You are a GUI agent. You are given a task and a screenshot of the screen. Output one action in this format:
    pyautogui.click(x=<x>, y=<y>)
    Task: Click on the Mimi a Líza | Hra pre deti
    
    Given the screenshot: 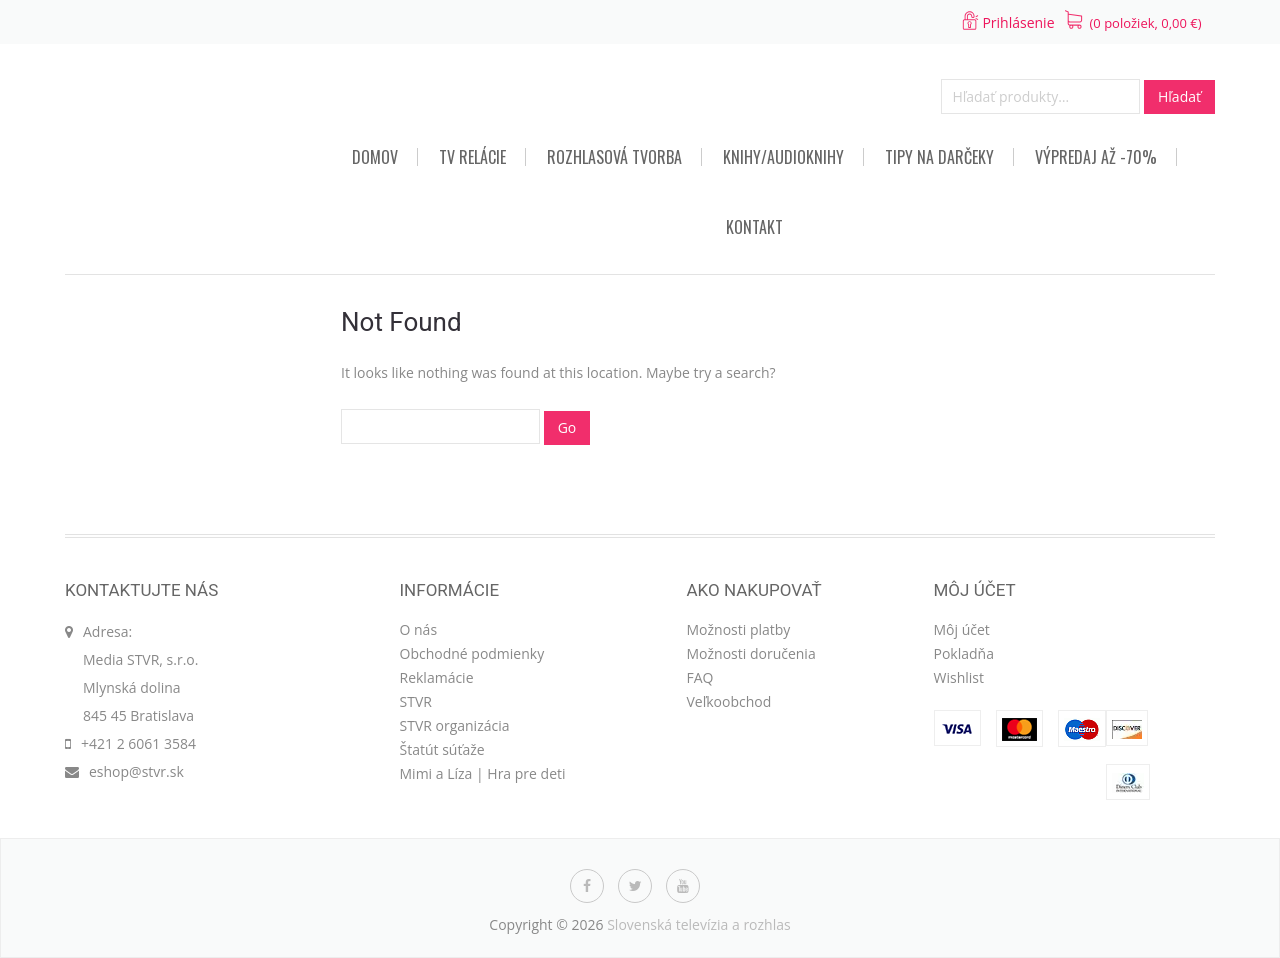 What is the action you would take?
    pyautogui.click(x=483, y=773)
    